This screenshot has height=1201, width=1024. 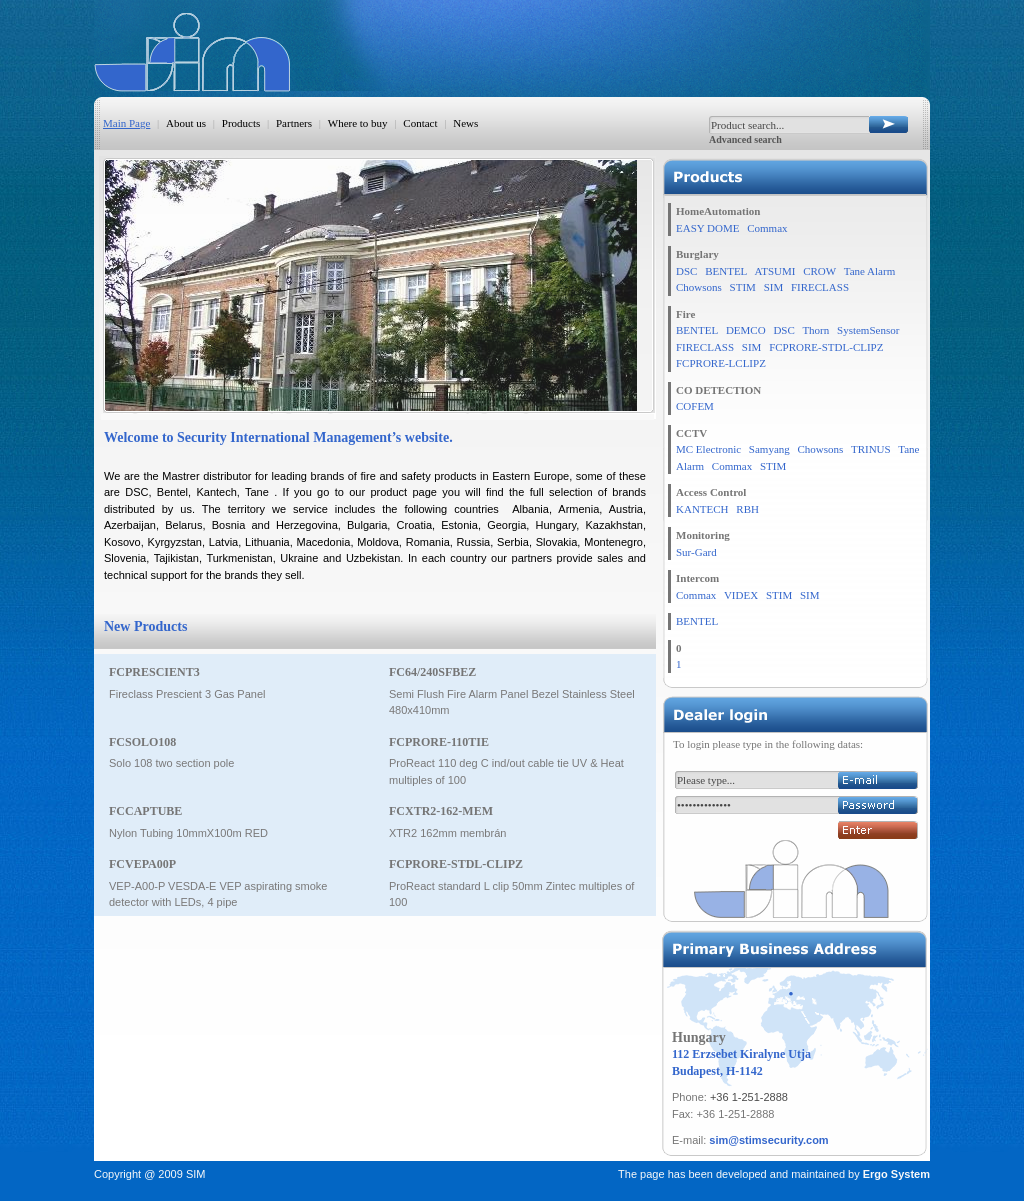 I want to click on Tane Alarm, so click(x=869, y=271).